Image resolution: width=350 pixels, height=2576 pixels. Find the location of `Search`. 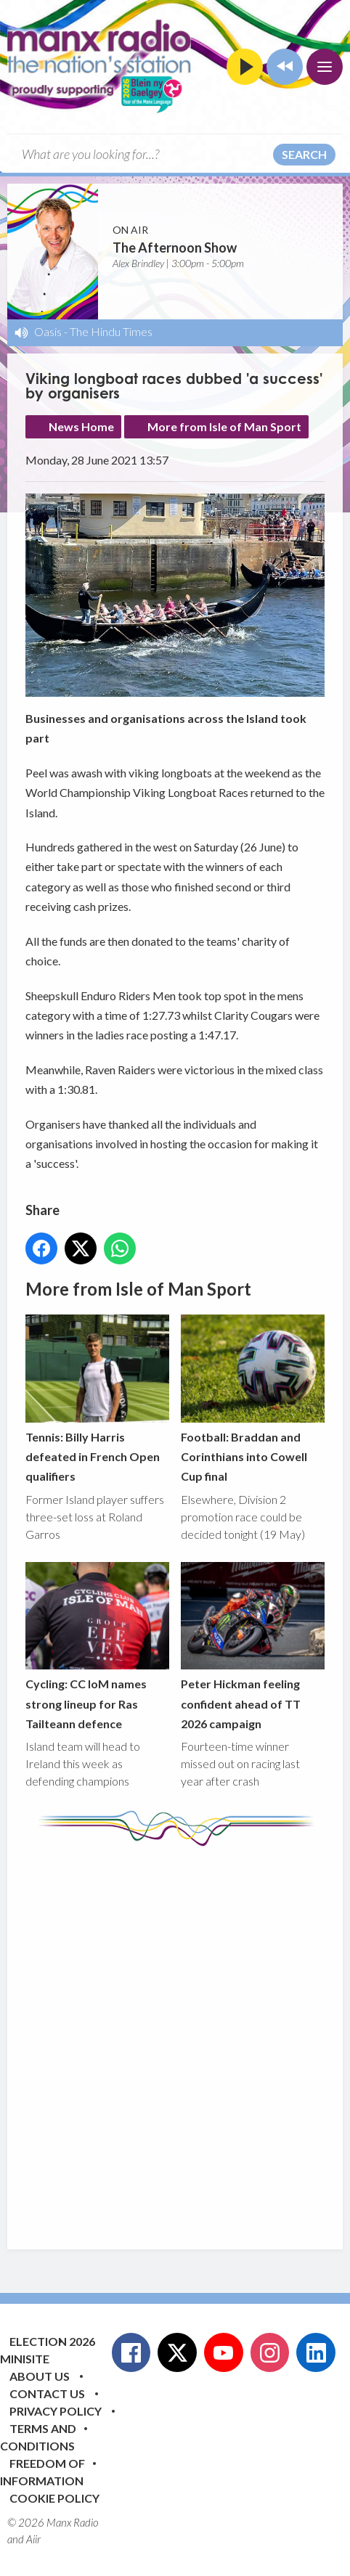

Search is located at coordinates (304, 154).